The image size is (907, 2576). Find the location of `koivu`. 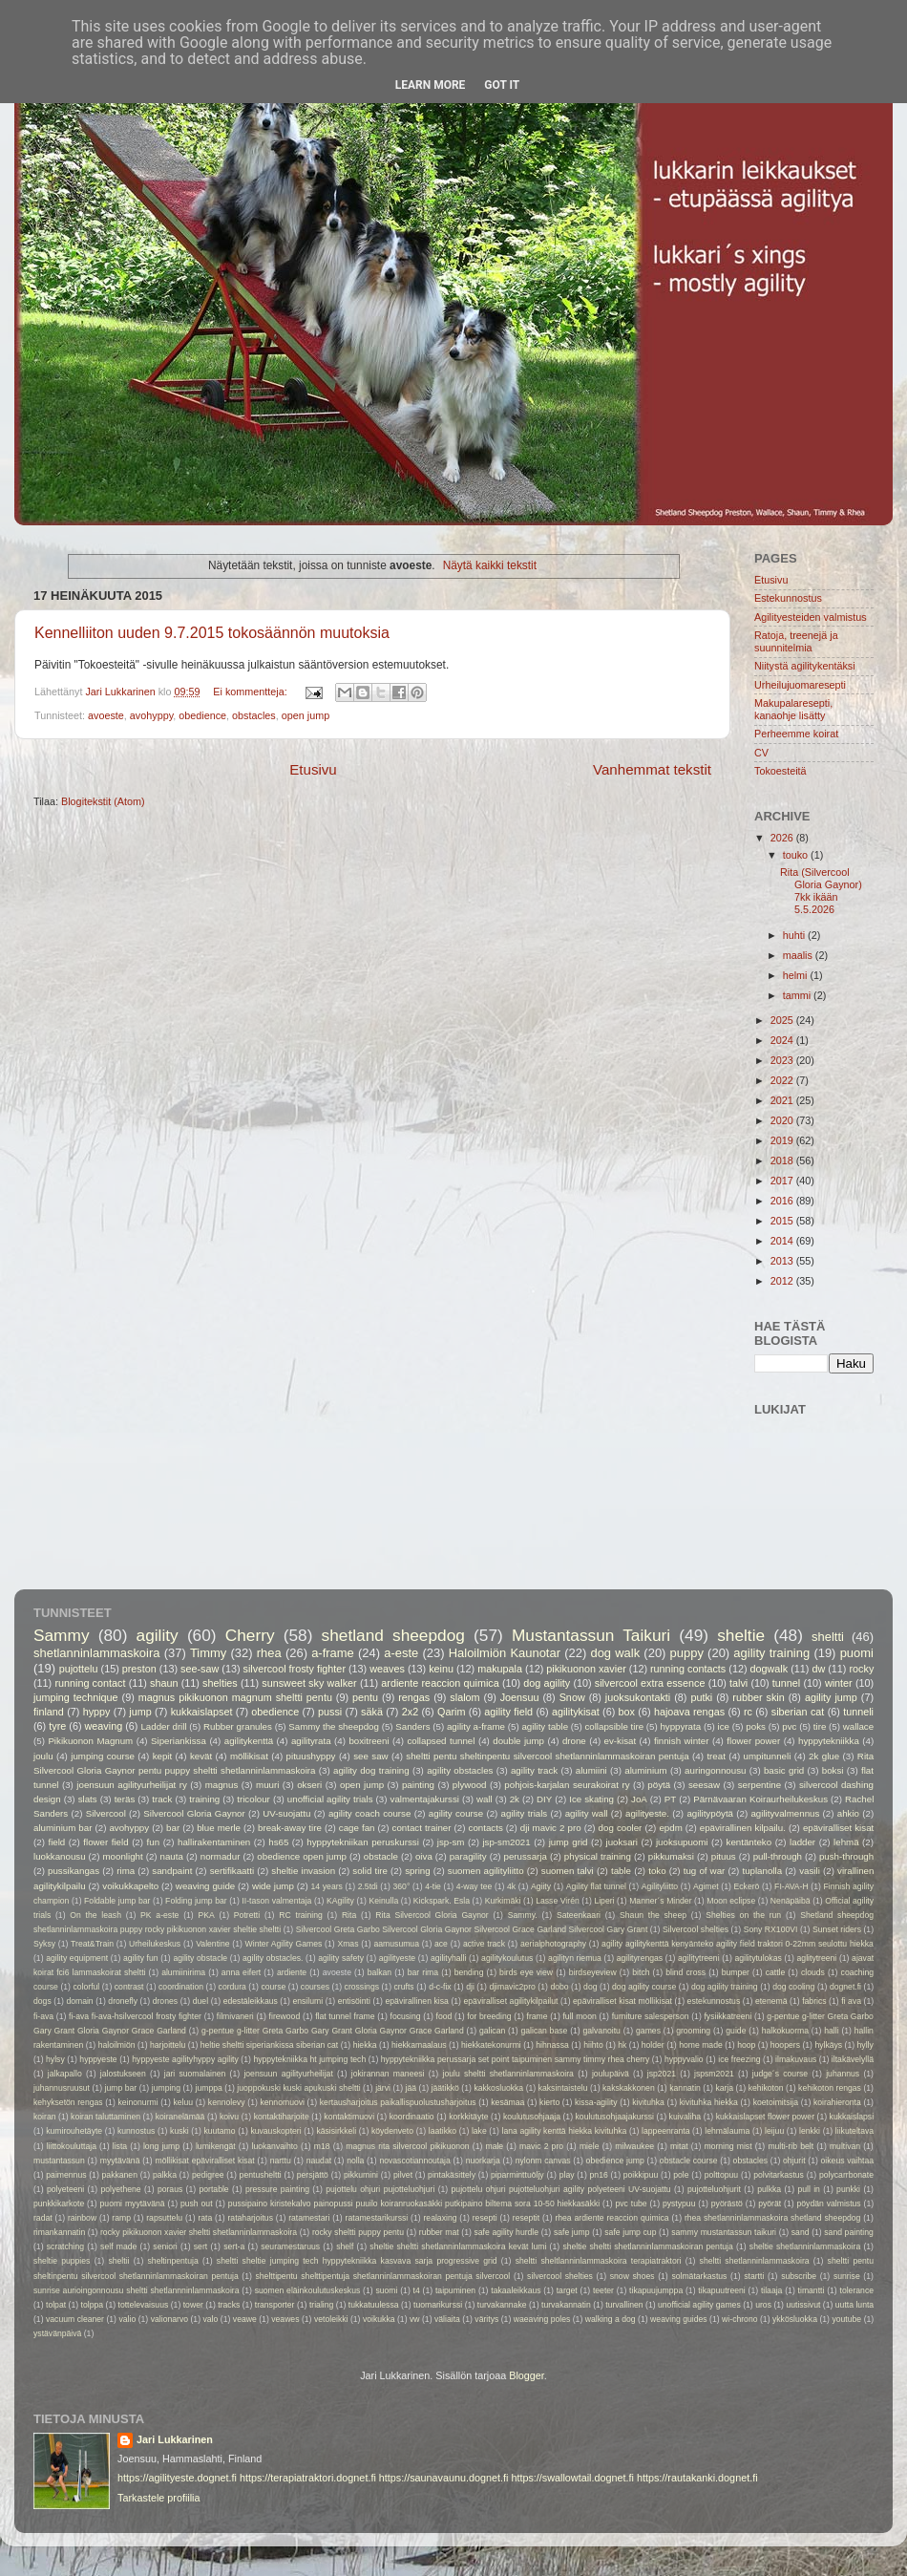

koivu is located at coordinates (229, 2116).